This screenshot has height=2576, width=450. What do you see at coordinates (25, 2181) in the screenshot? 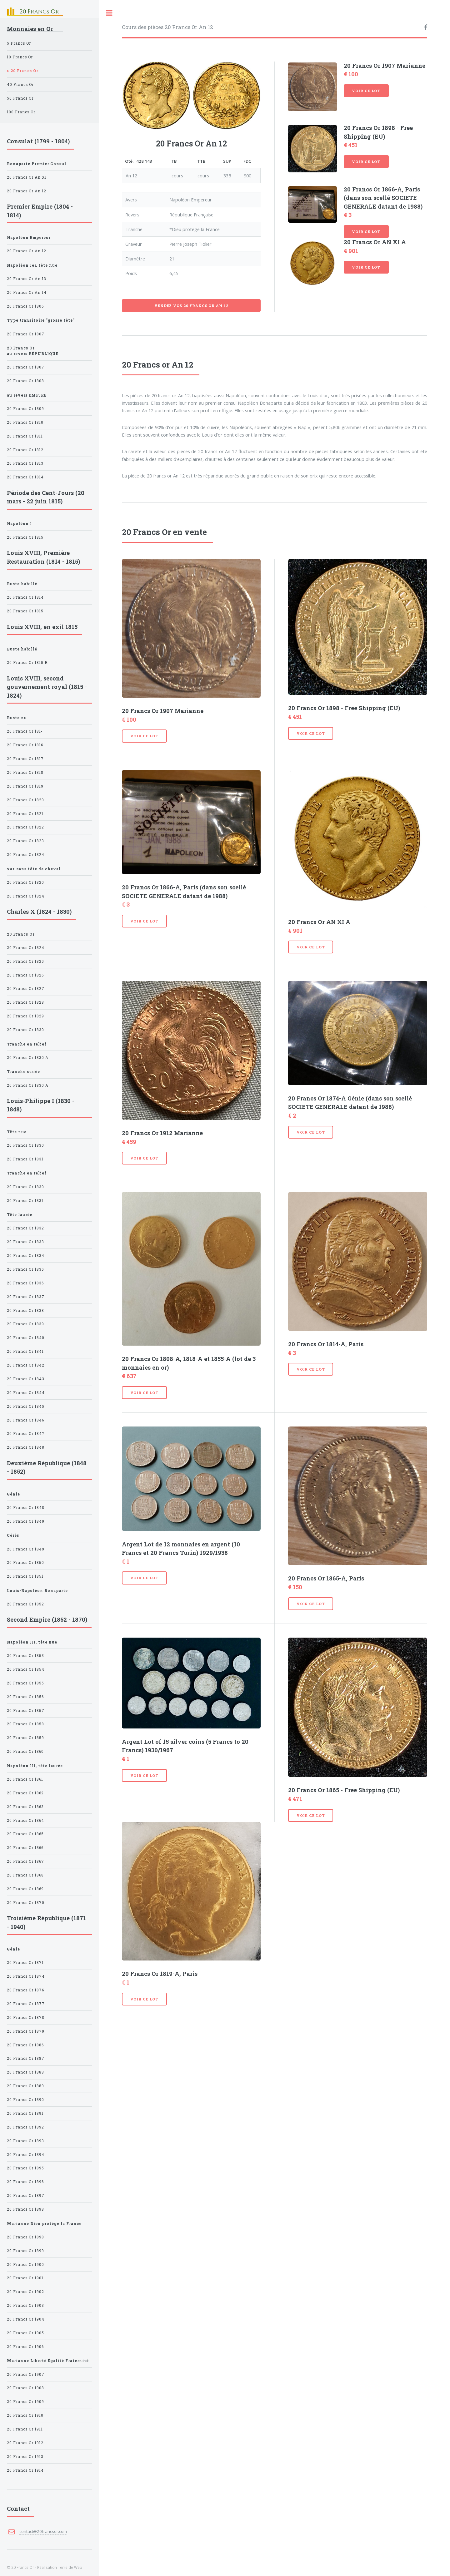
I see `20 Francs Or 1896` at bounding box center [25, 2181].